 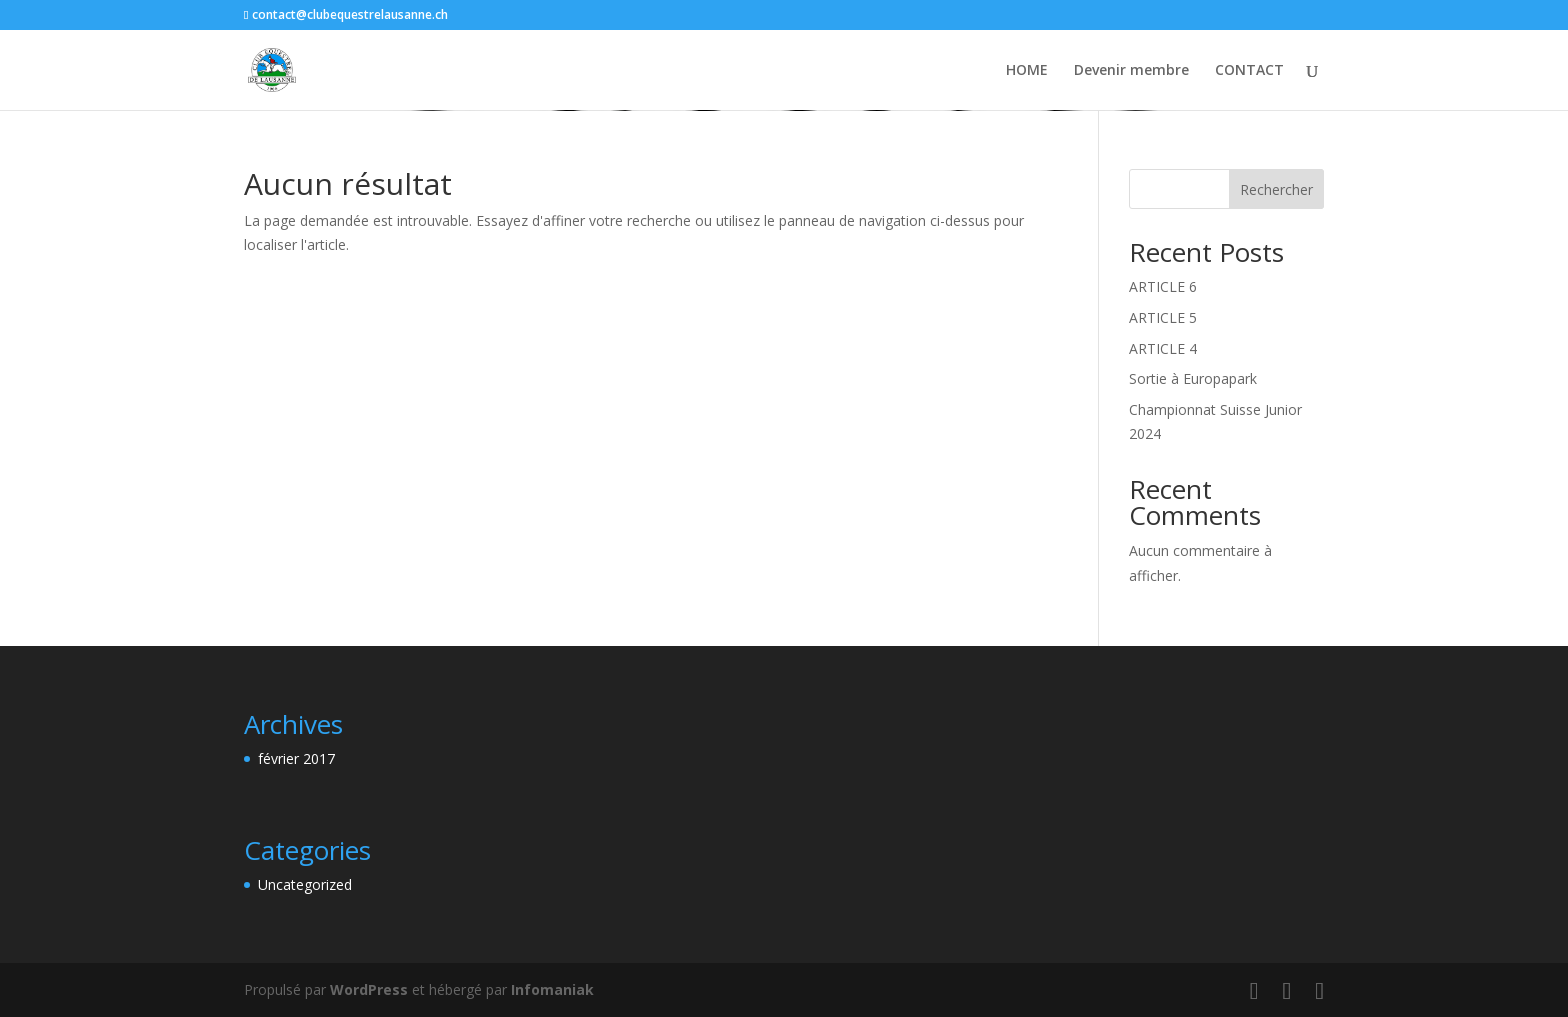 What do you see at coordinates (305, 884) in the screenshot?
I see `Uncategorized` at bounding box center [305, 884].